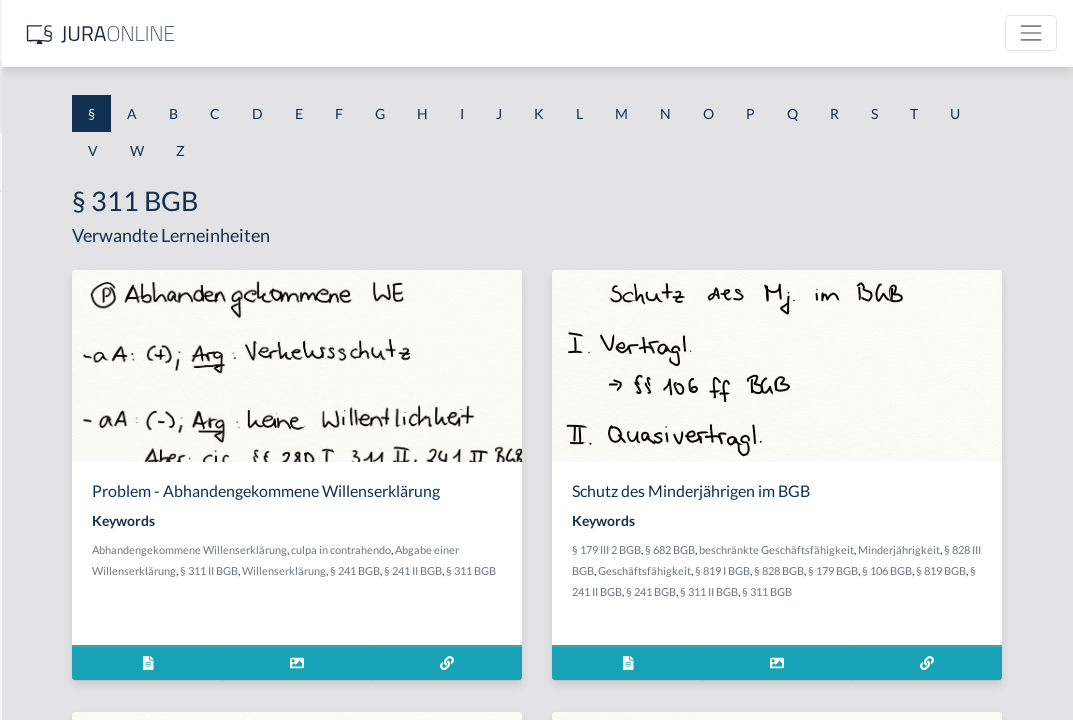 The height and width of the screenshot is (720, 1073). What do you see at coordinates (830, 549) in the screenshot?
I see `§ 682 BGB` at bounding box center [830, 549].